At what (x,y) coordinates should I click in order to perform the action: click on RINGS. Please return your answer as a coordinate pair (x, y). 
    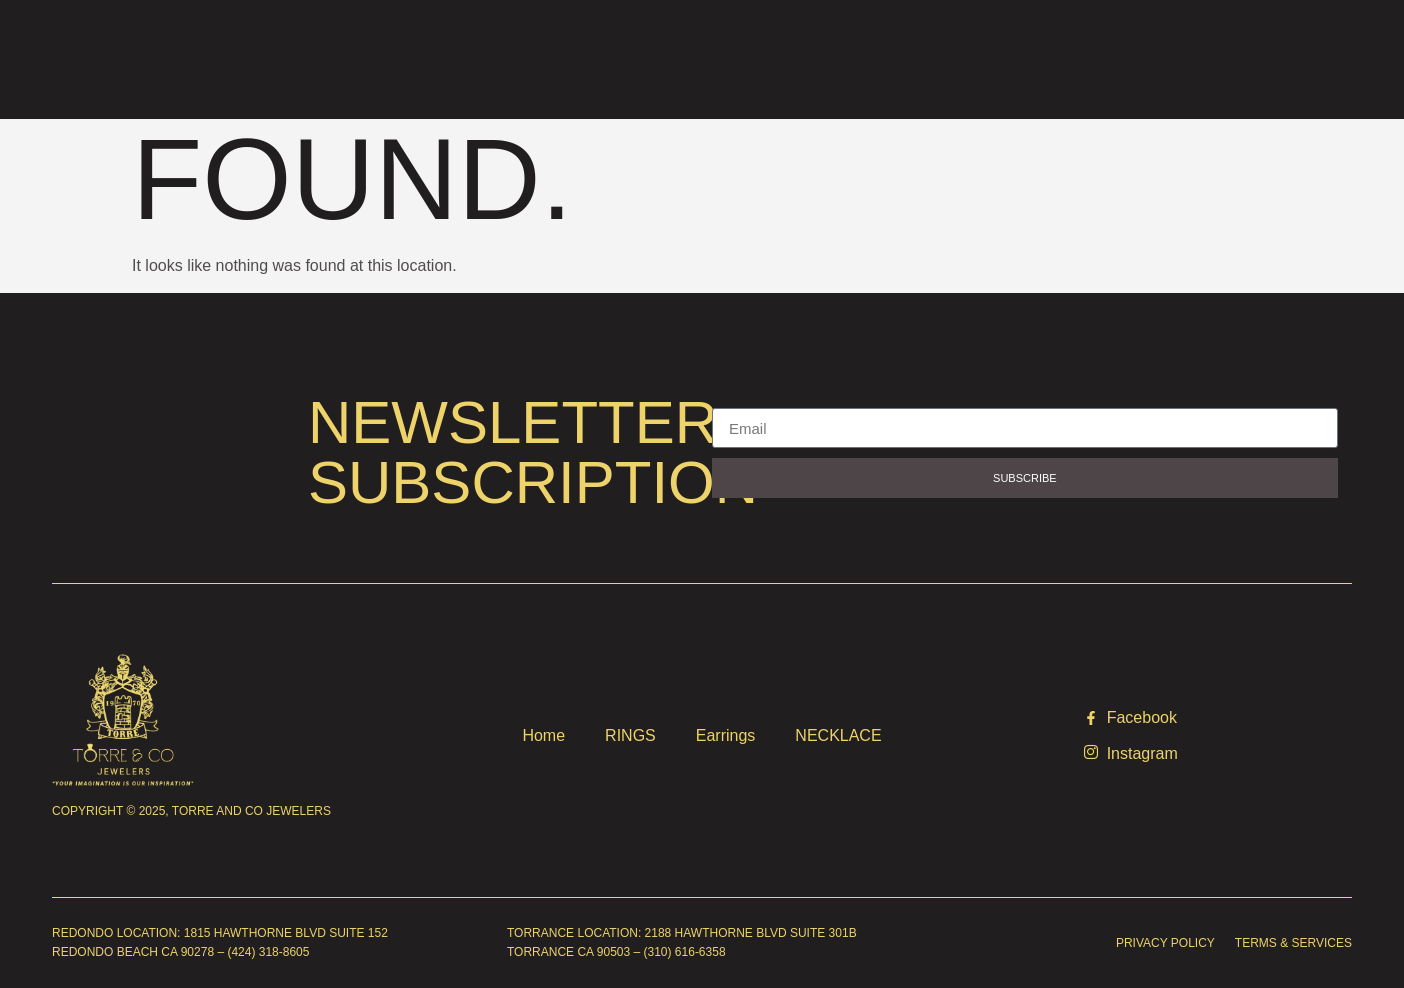
    Looking at the image, I should click on (630, 735).